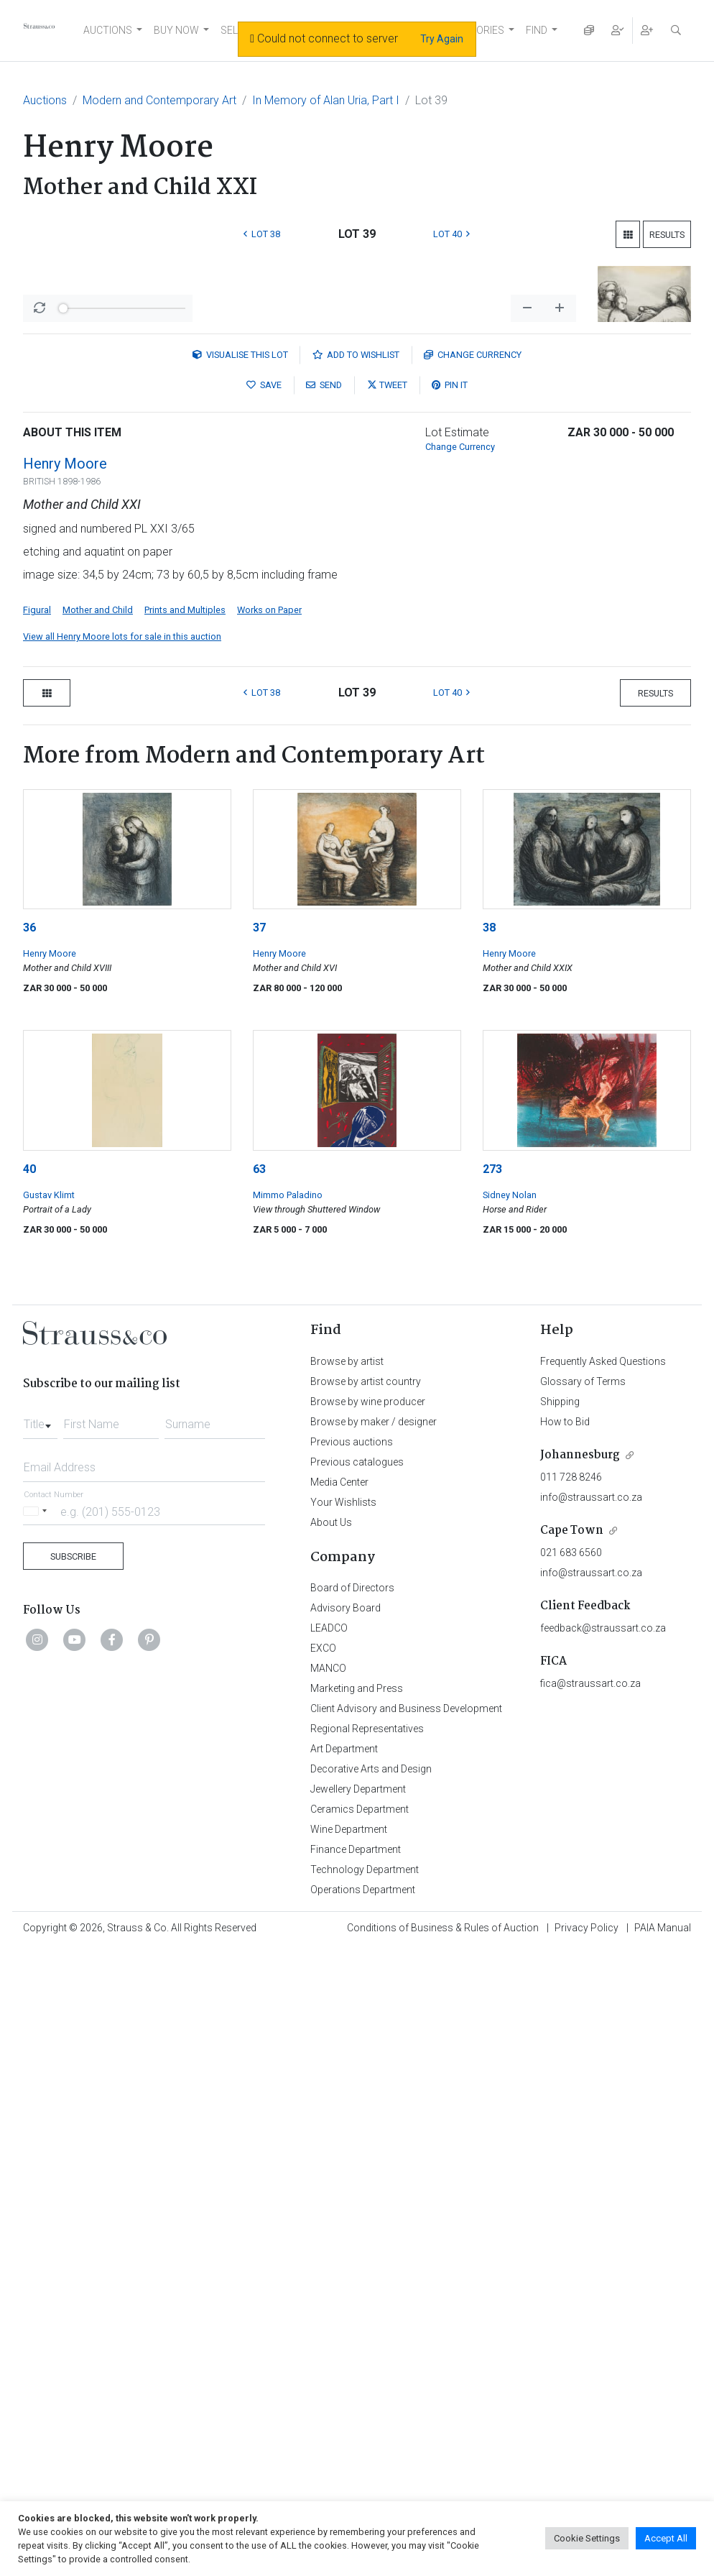 The image size is (714, 2576). I want to click on Glossary of Terms, so click(583, 1910).